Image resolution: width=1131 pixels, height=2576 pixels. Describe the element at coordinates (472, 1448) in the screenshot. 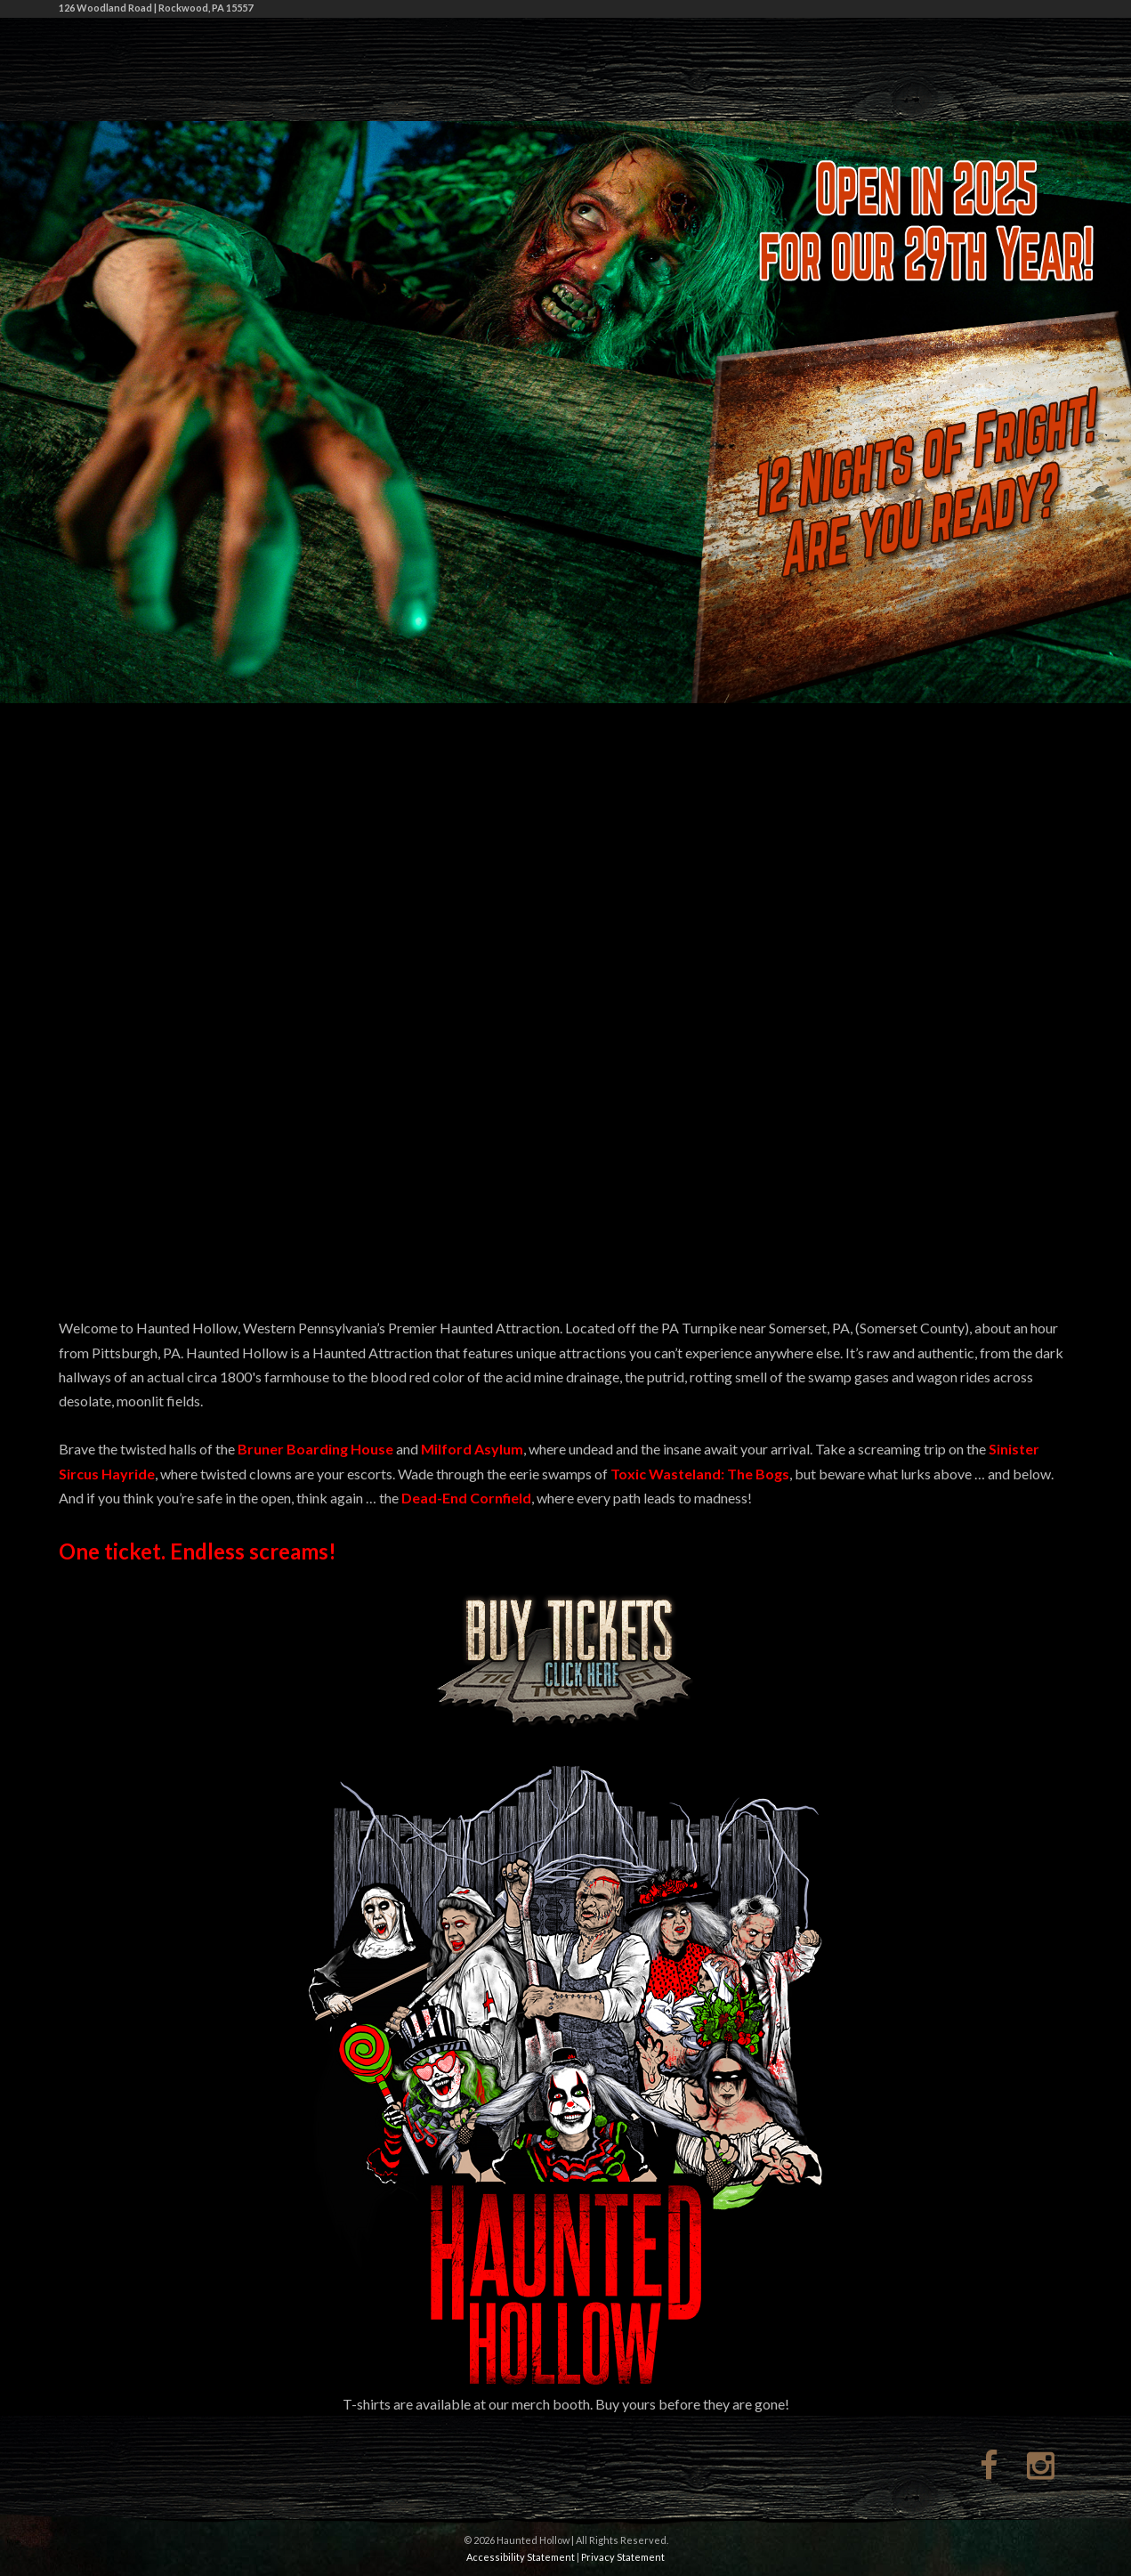

I see `Milford Asylum` at that location.